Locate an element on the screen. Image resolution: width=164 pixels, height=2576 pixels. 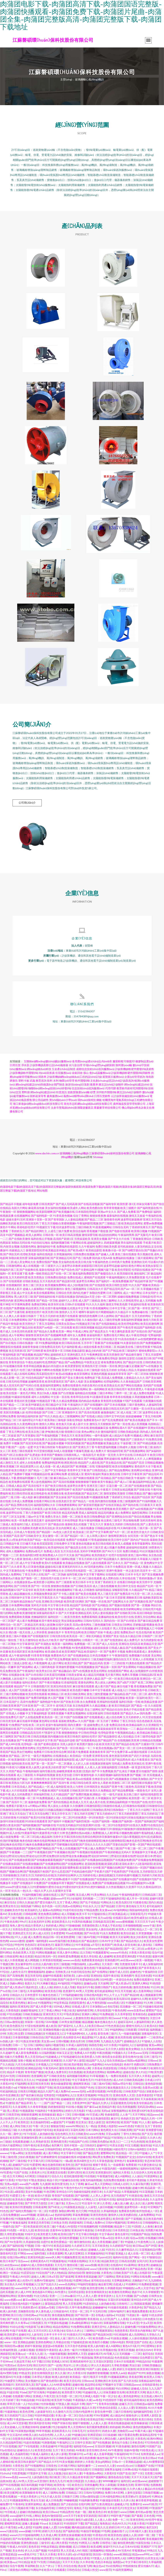
97色色资源 is located at coordinates (144, 1960).